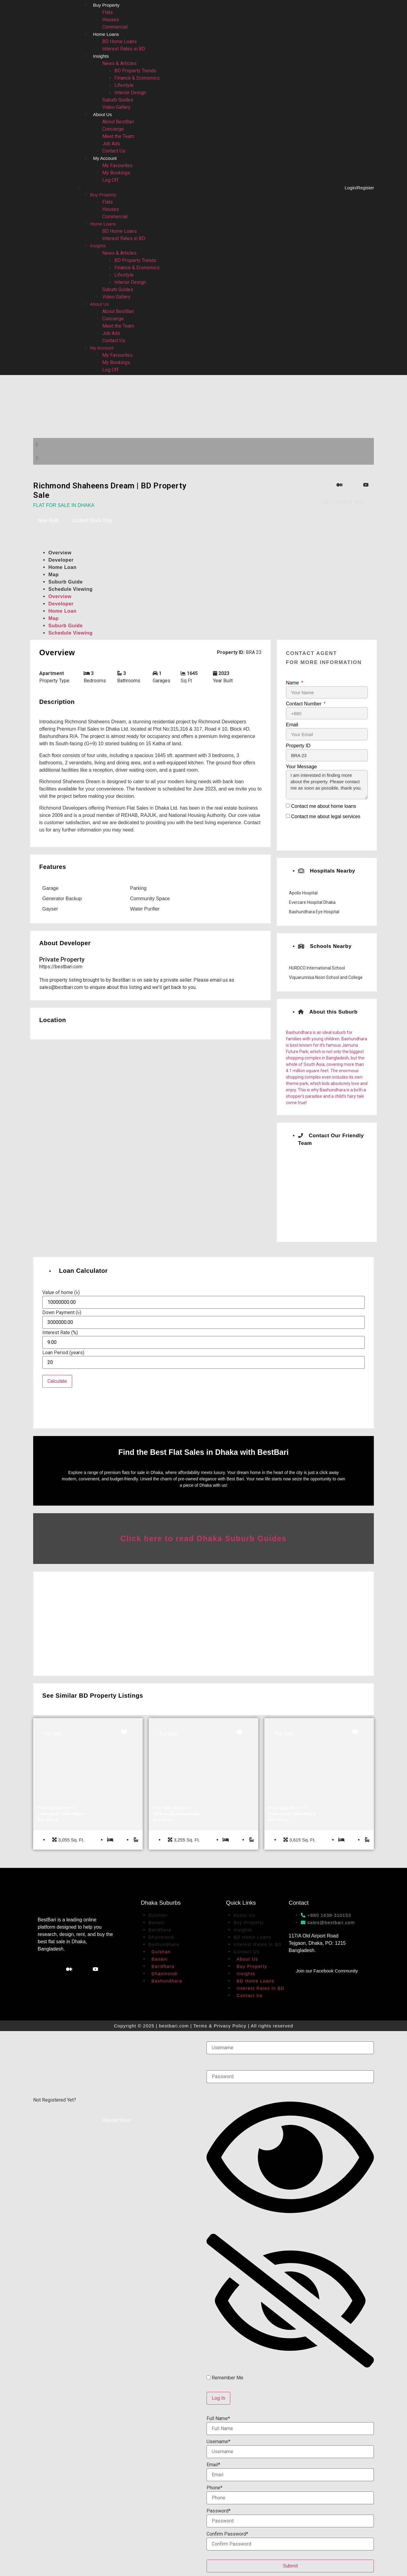 This screenshot has width=407, height=2576. Describe the element at coordinates (118, 122) in the screenshot. I see `About BestBari` at that location.